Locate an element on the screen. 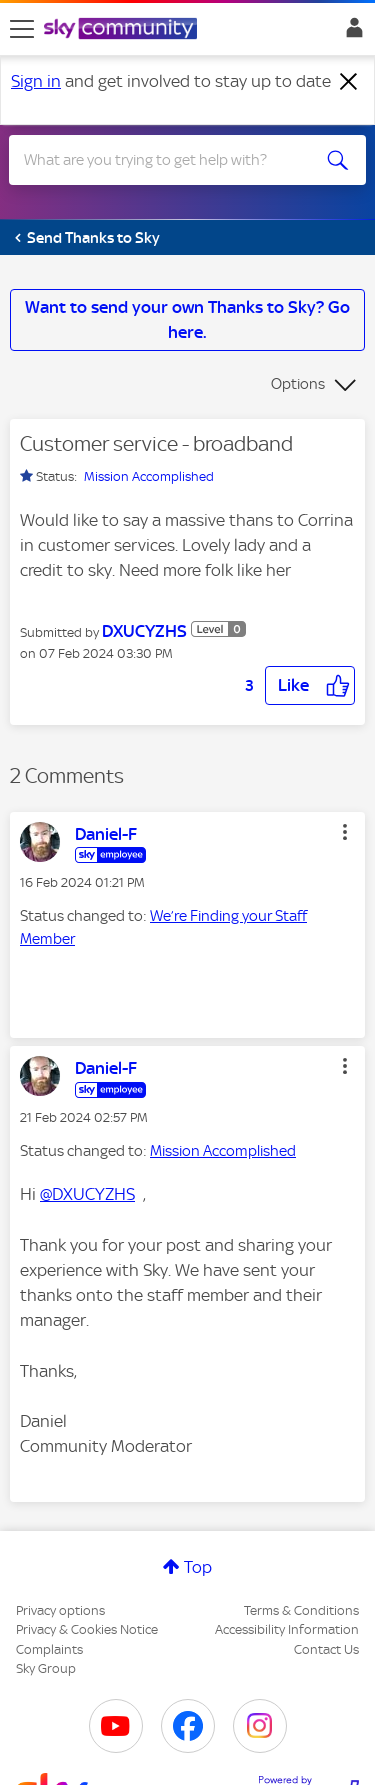 Image resolution: width=375 pixels, height=1785 pixels. Mission Accomplished is located at coordinates (149, 476).